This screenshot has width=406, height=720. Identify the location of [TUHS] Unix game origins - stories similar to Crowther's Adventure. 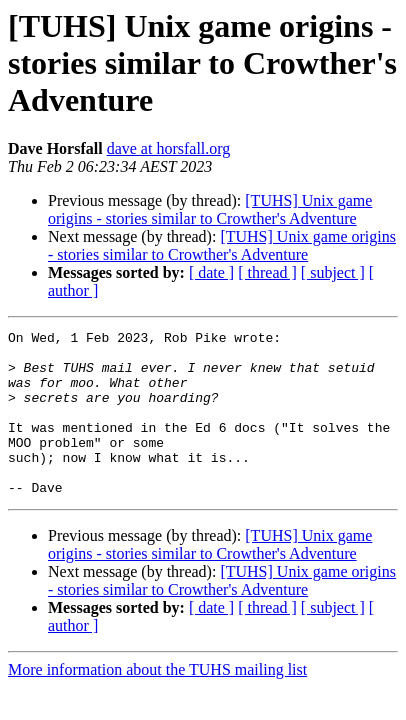
(210, 209).